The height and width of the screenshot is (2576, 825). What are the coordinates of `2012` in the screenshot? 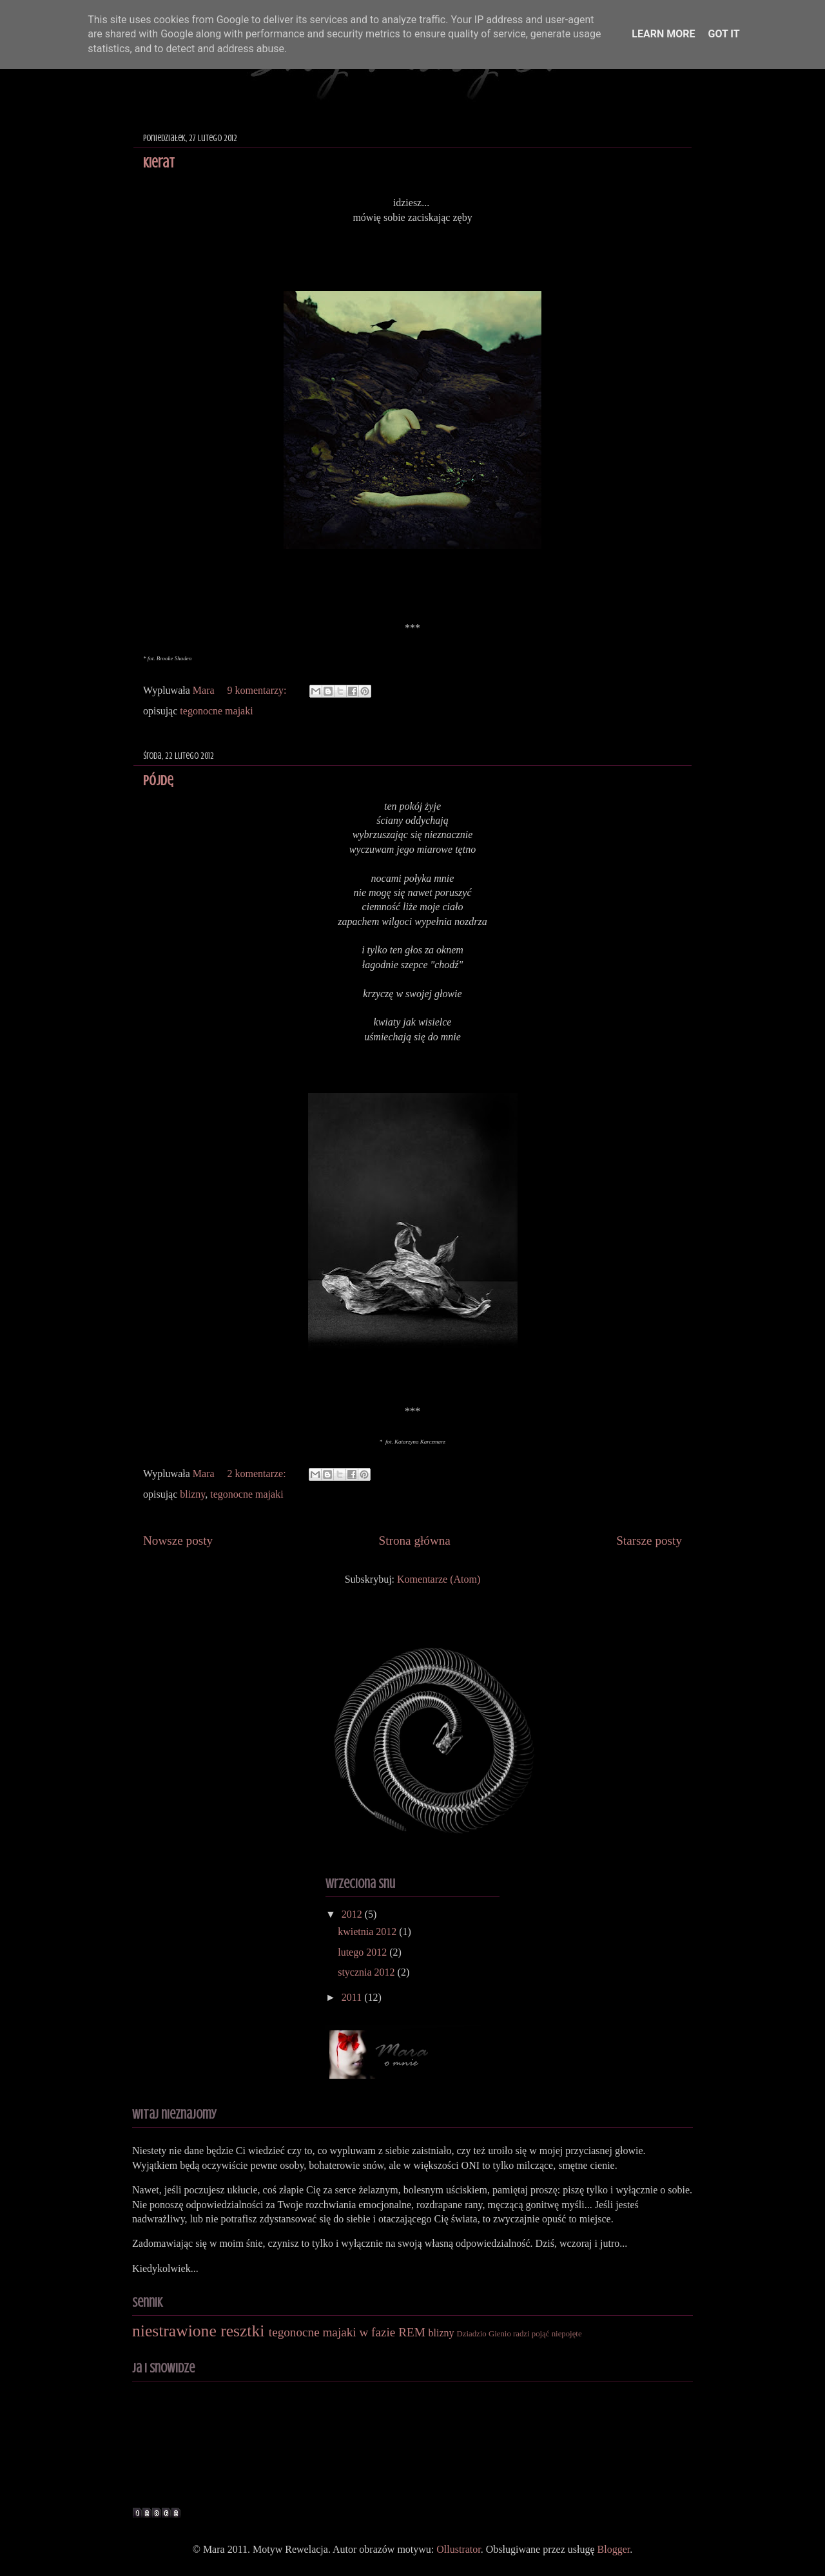 It's located at (353, 1914).